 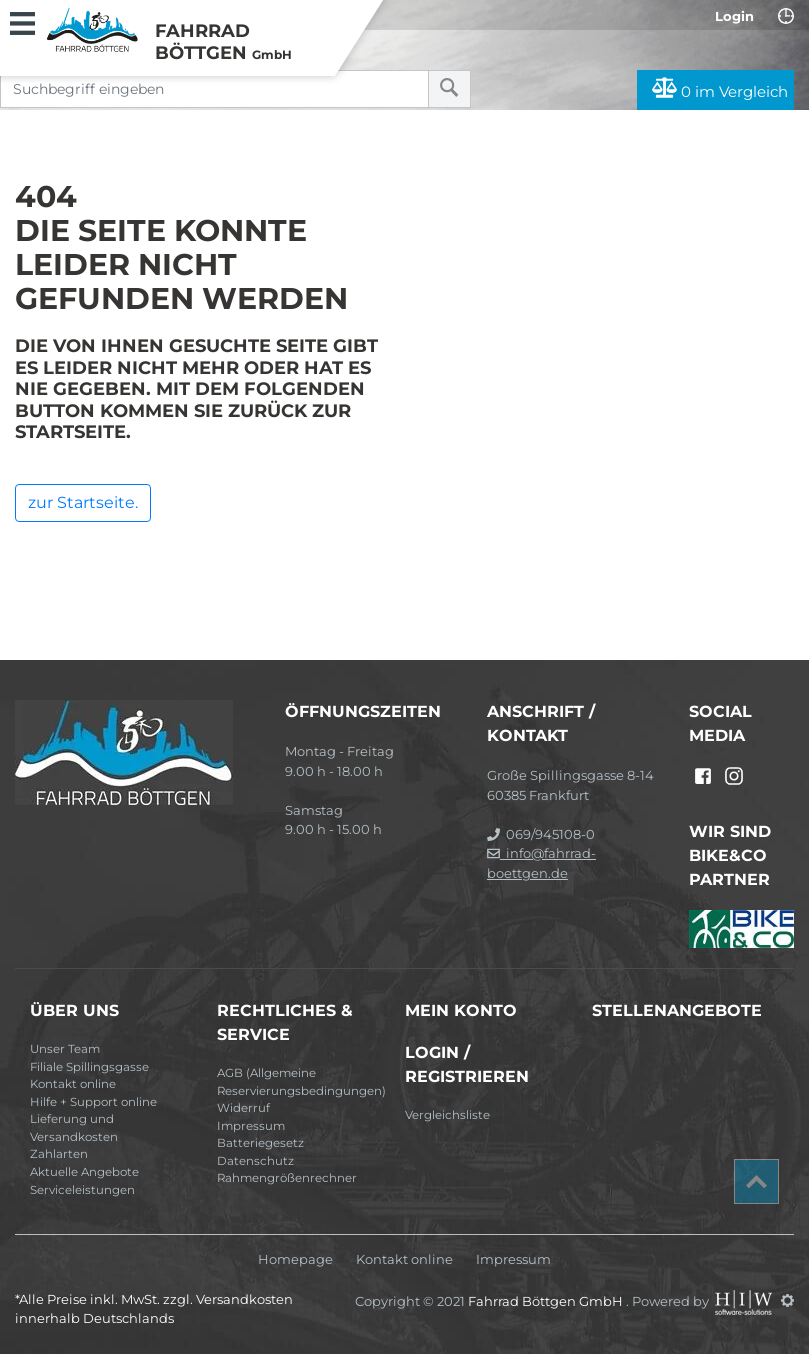 What do you see at coordinates (83, 502) in the screenshot?
I see `zur Startseite.` at bounding box center [83, 502].